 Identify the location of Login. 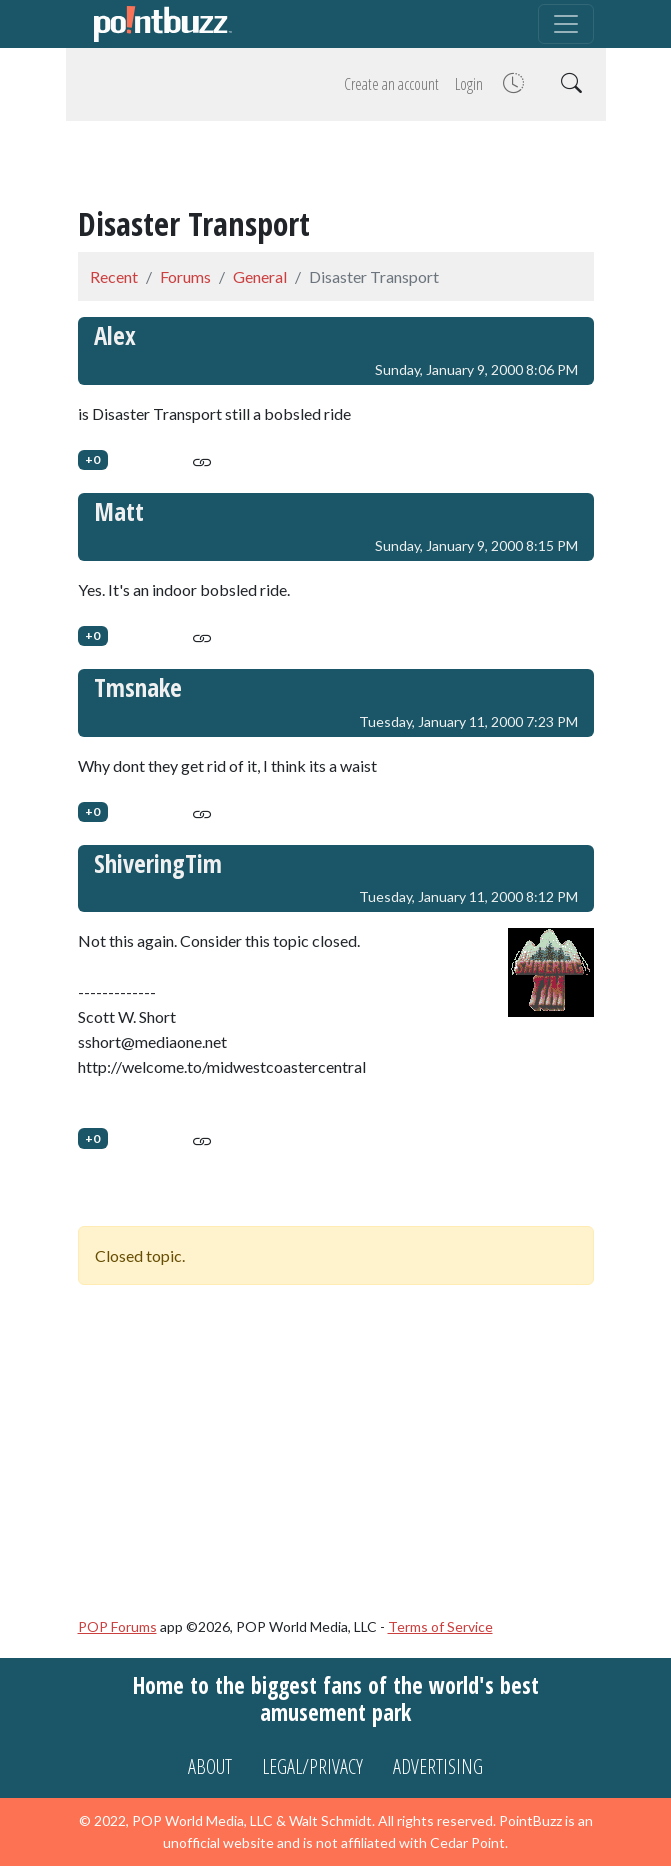
(469, 84).